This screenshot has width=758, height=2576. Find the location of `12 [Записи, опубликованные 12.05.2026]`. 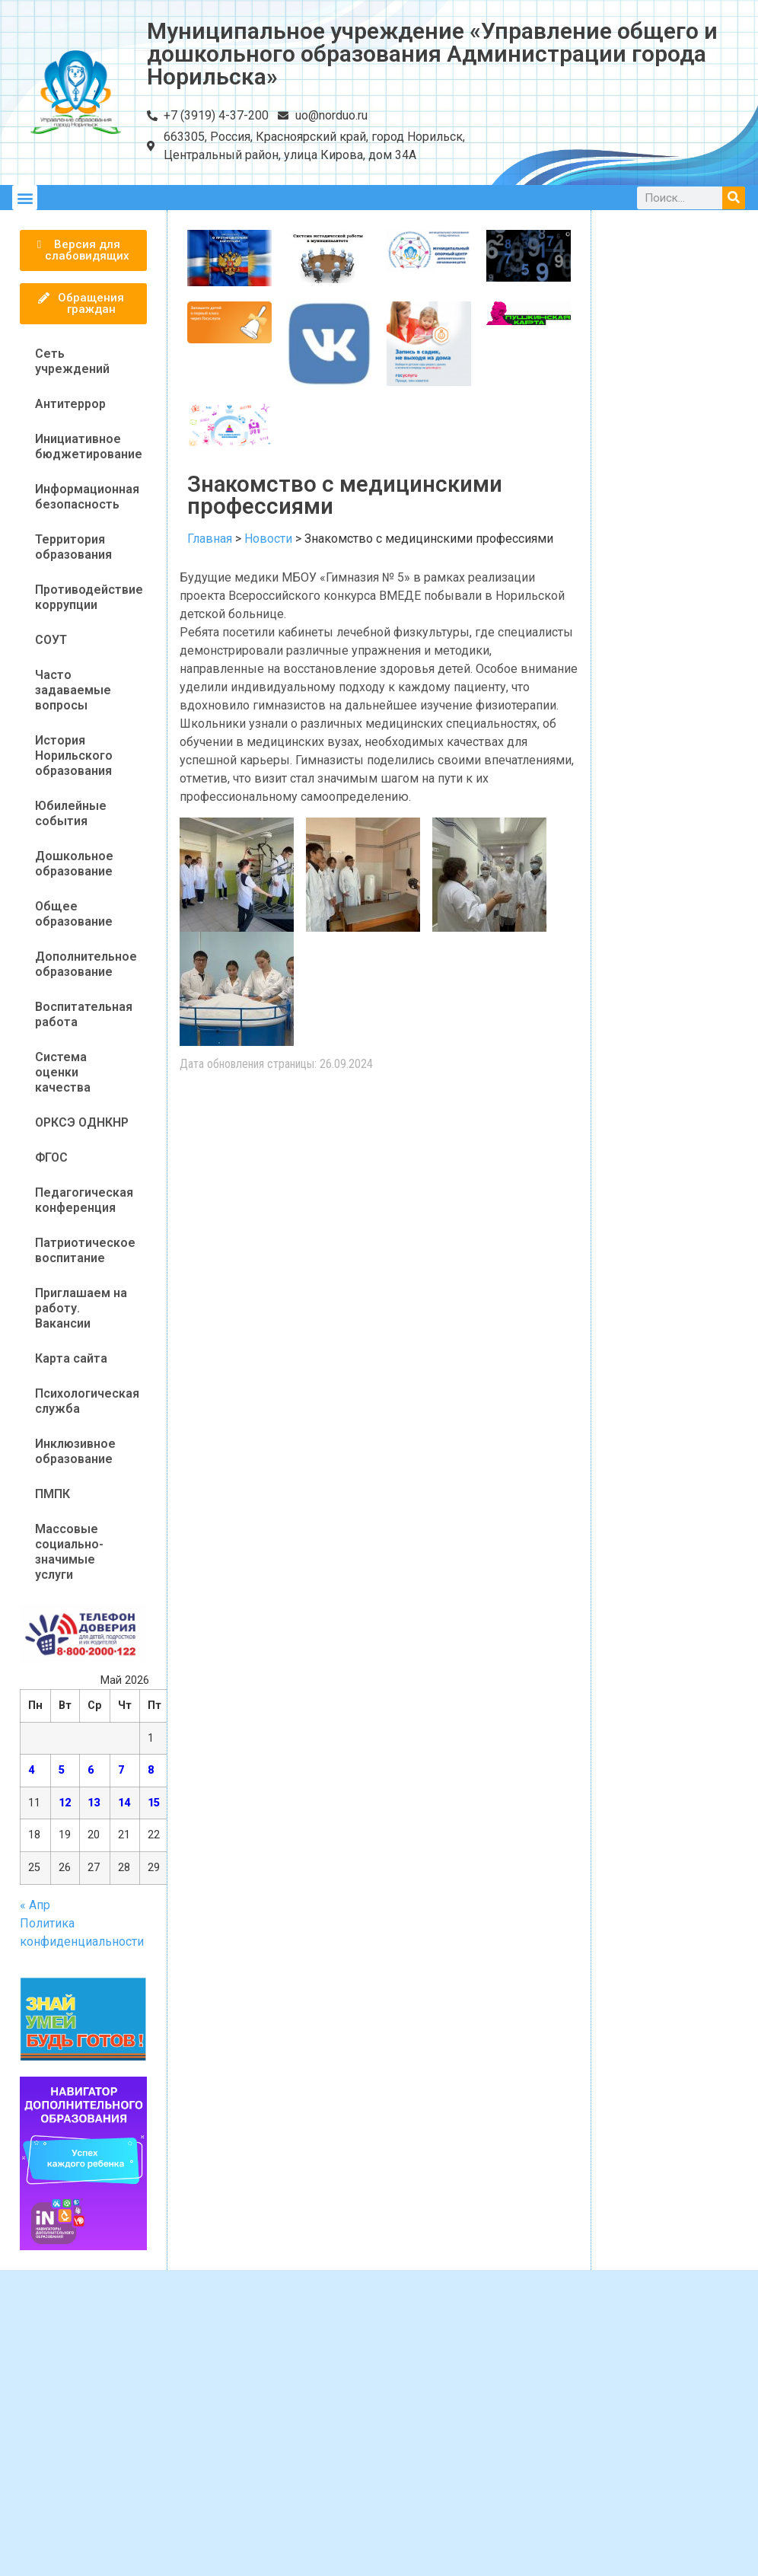

12 [Записи, опубликованные 12.05.2026] is located at coordinates (65, 1803).